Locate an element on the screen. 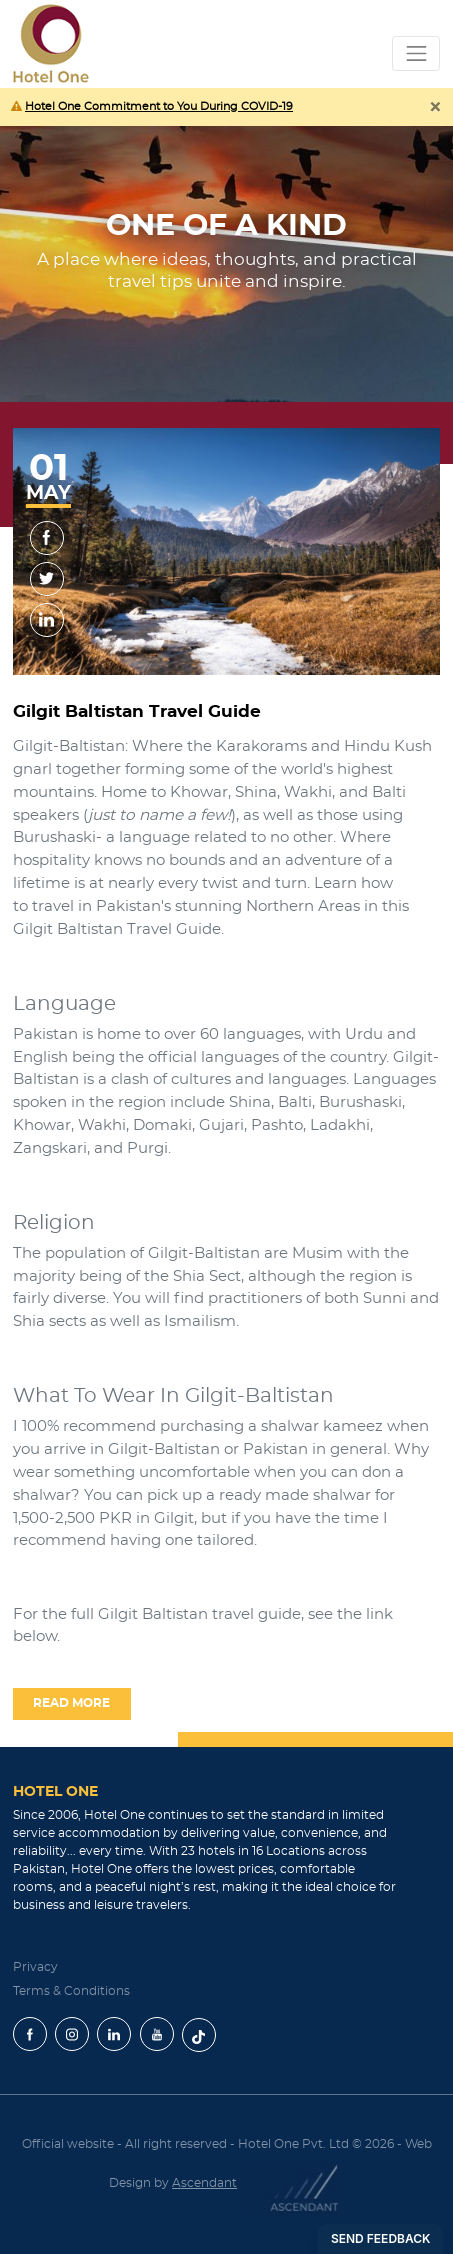 The image size is (453, 2254). Terms & Conditions is located at coordinates (71, 1990).